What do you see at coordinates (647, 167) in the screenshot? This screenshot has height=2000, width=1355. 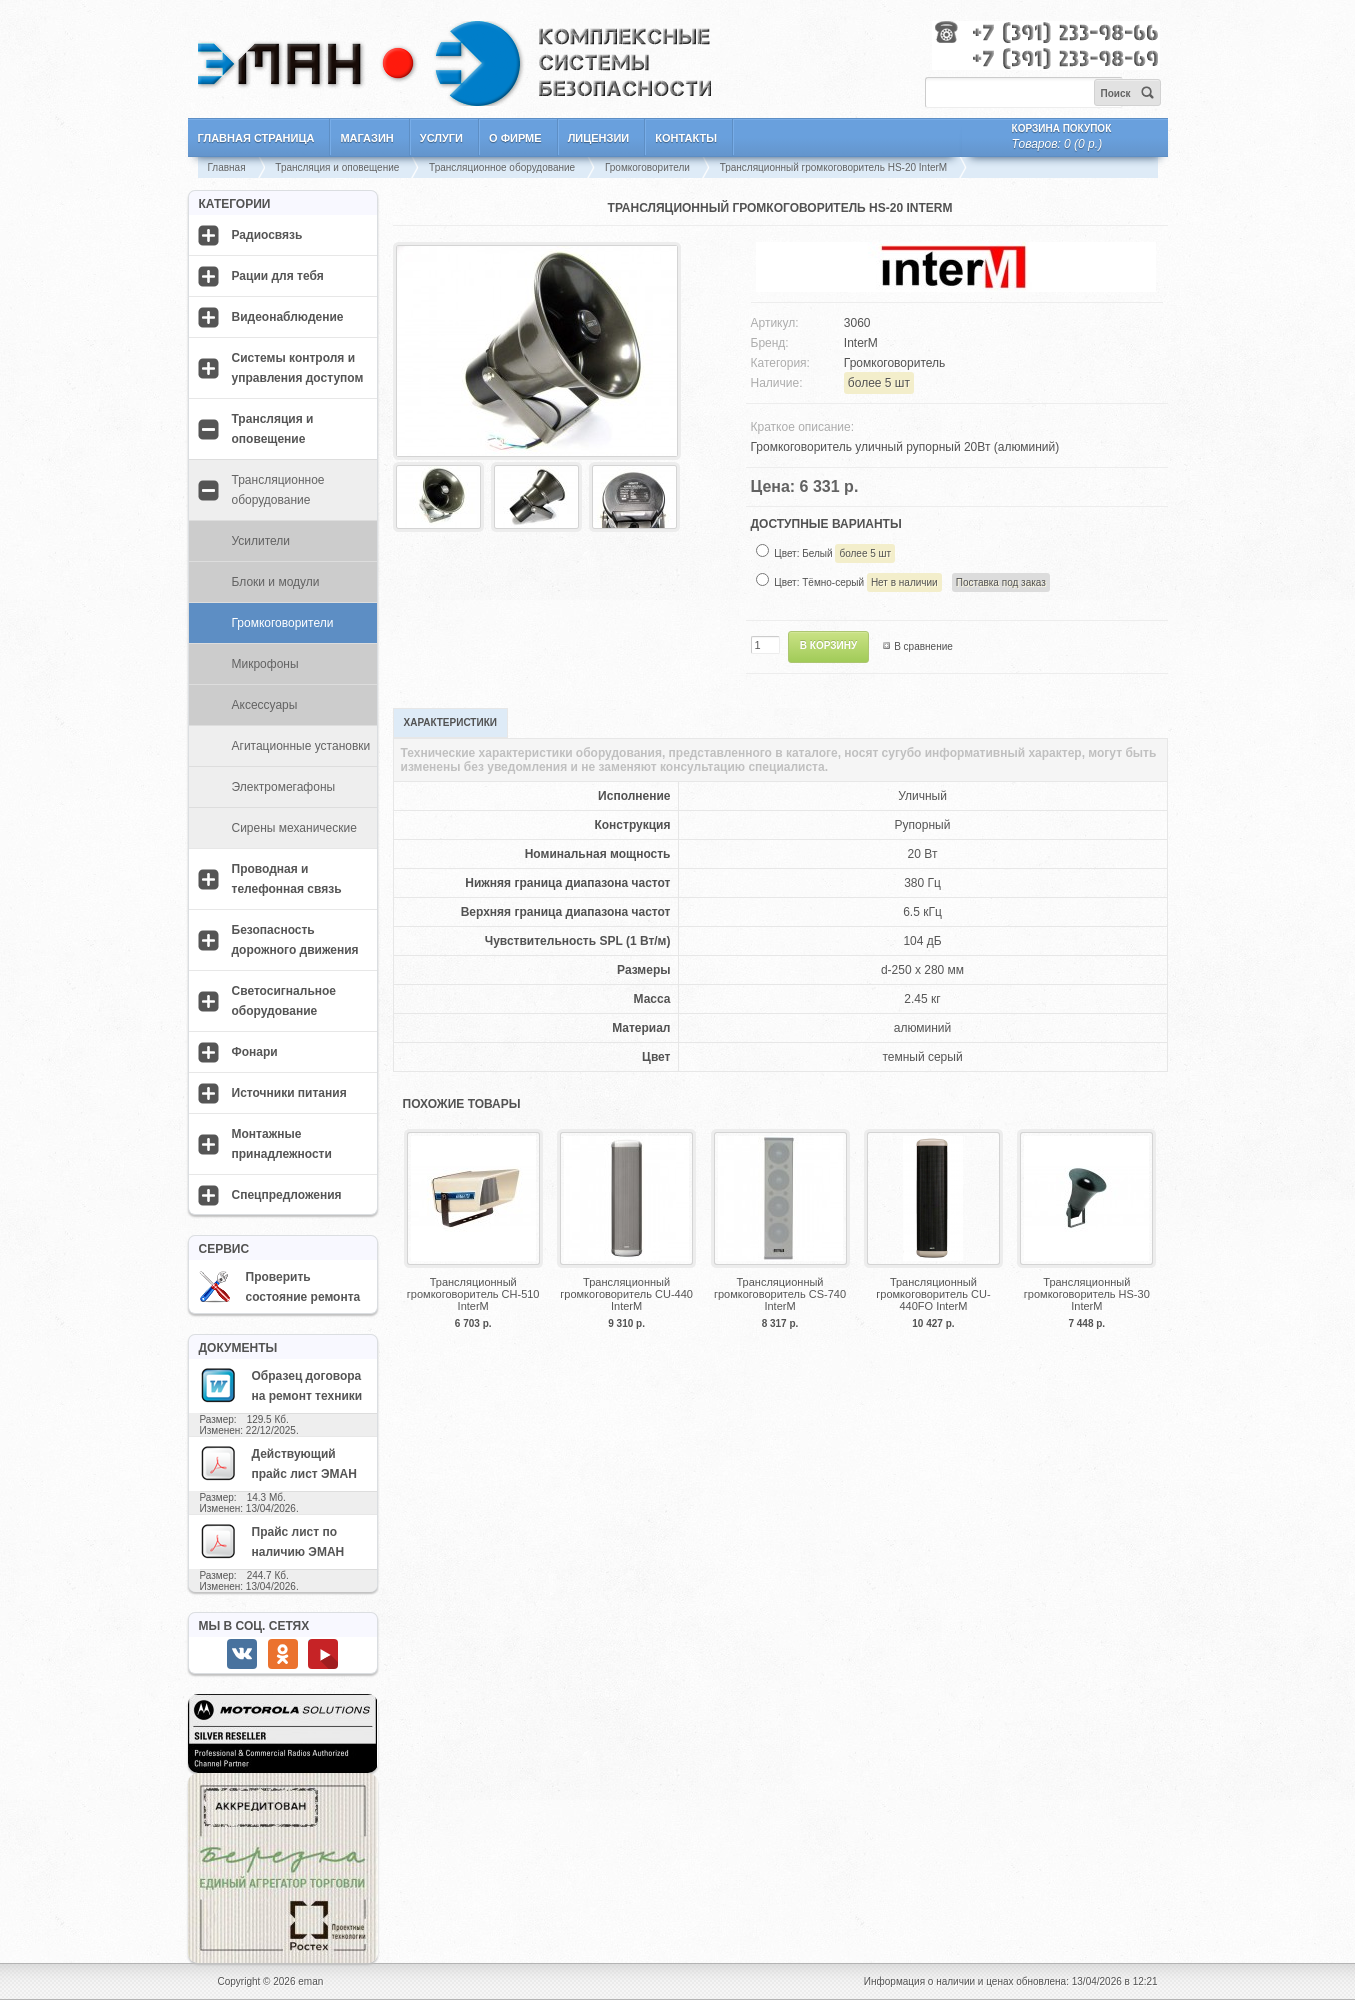 I see `Громкоговорители` at bounding box center [647, 167].